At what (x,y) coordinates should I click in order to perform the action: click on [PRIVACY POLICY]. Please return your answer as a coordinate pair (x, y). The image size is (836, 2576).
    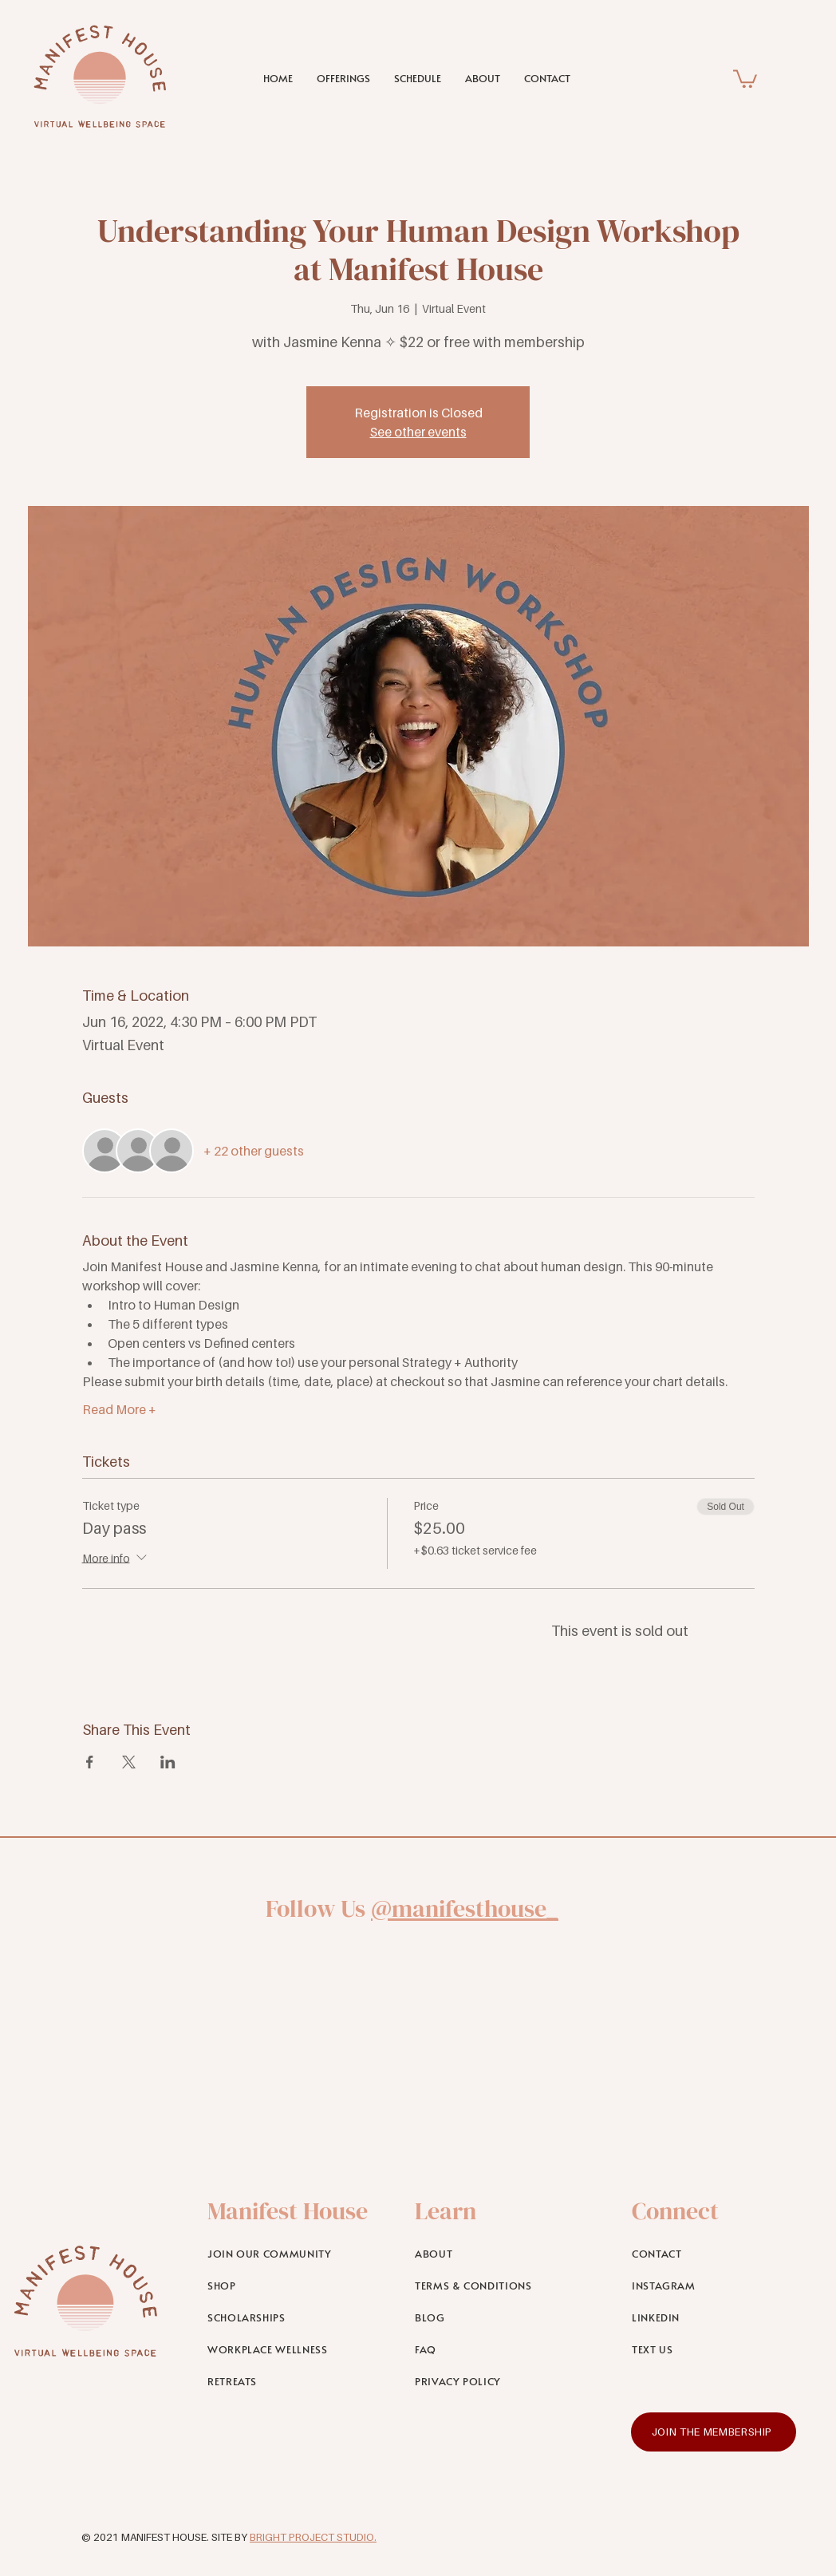
    Looking at the image, I should click on (497, 2381).